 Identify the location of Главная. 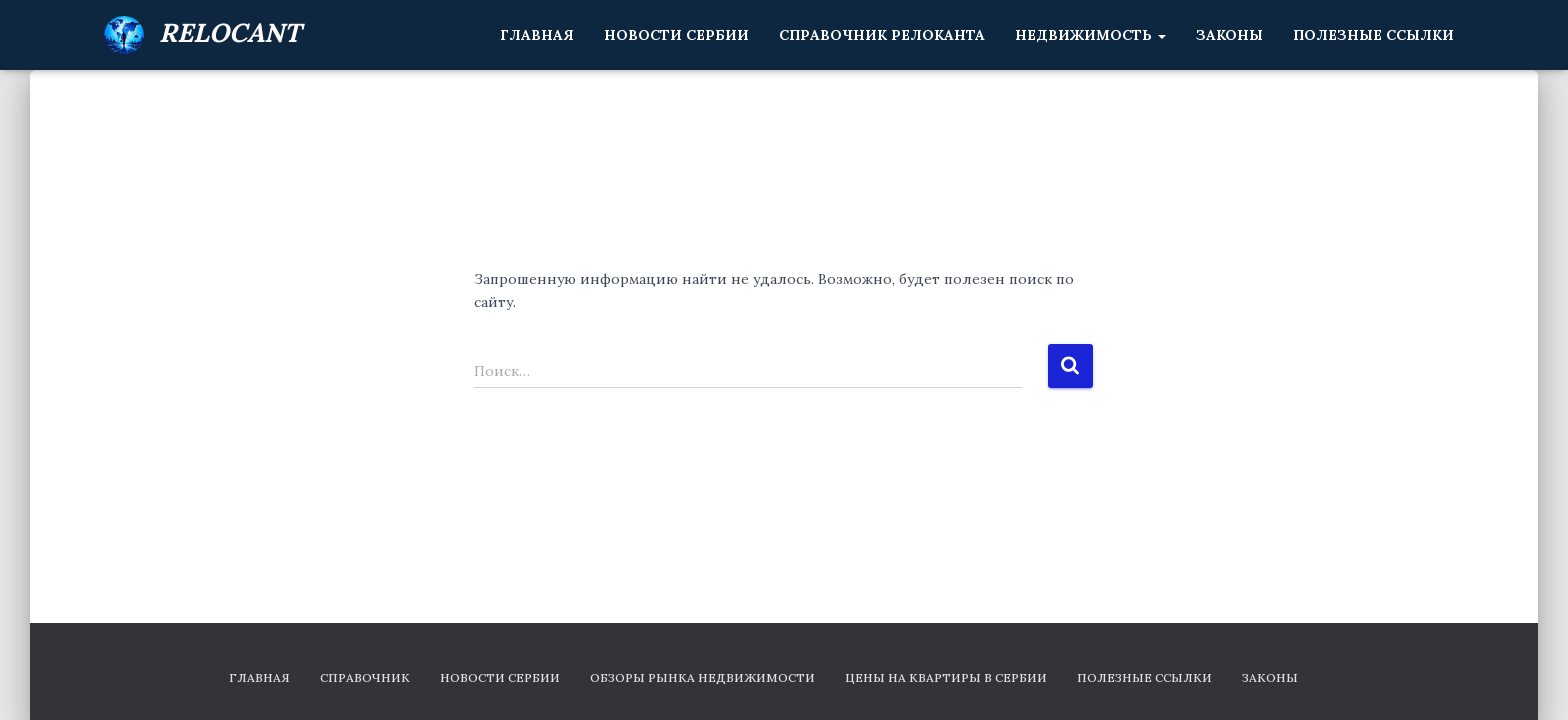
(537, 35).